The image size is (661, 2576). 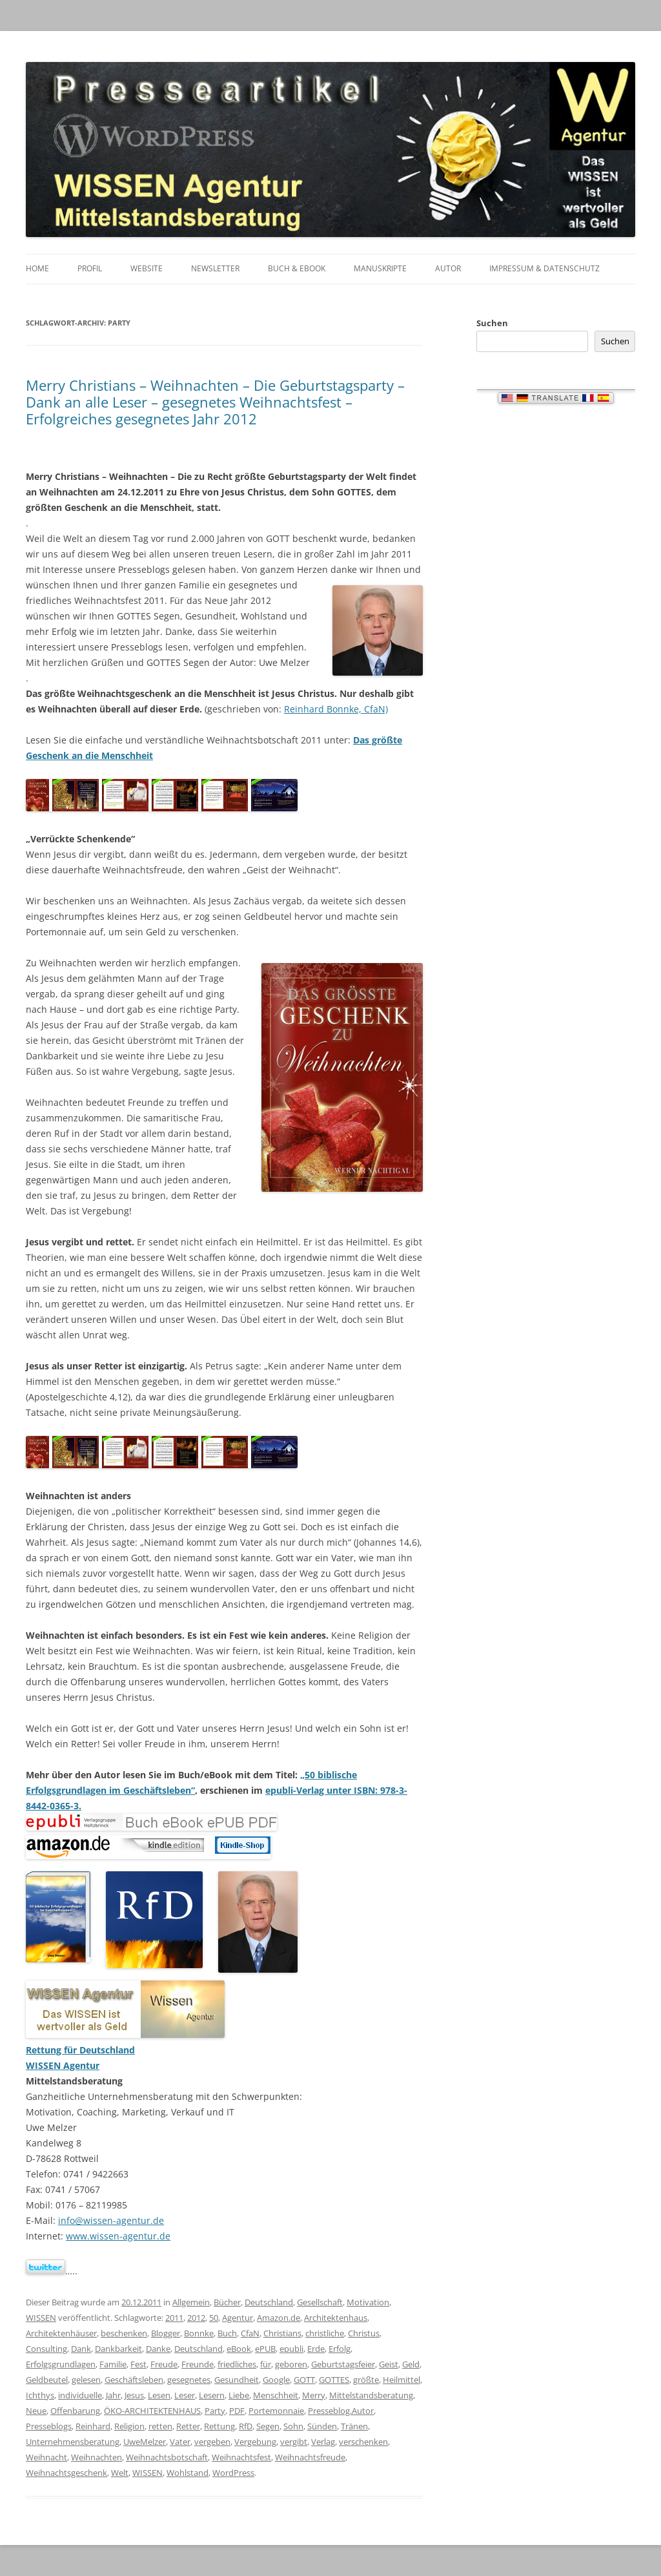 What do you see at coordinates (75, 2410) in the screenshot?
I see `Offenbarung` at bounding box center [75, 2410].